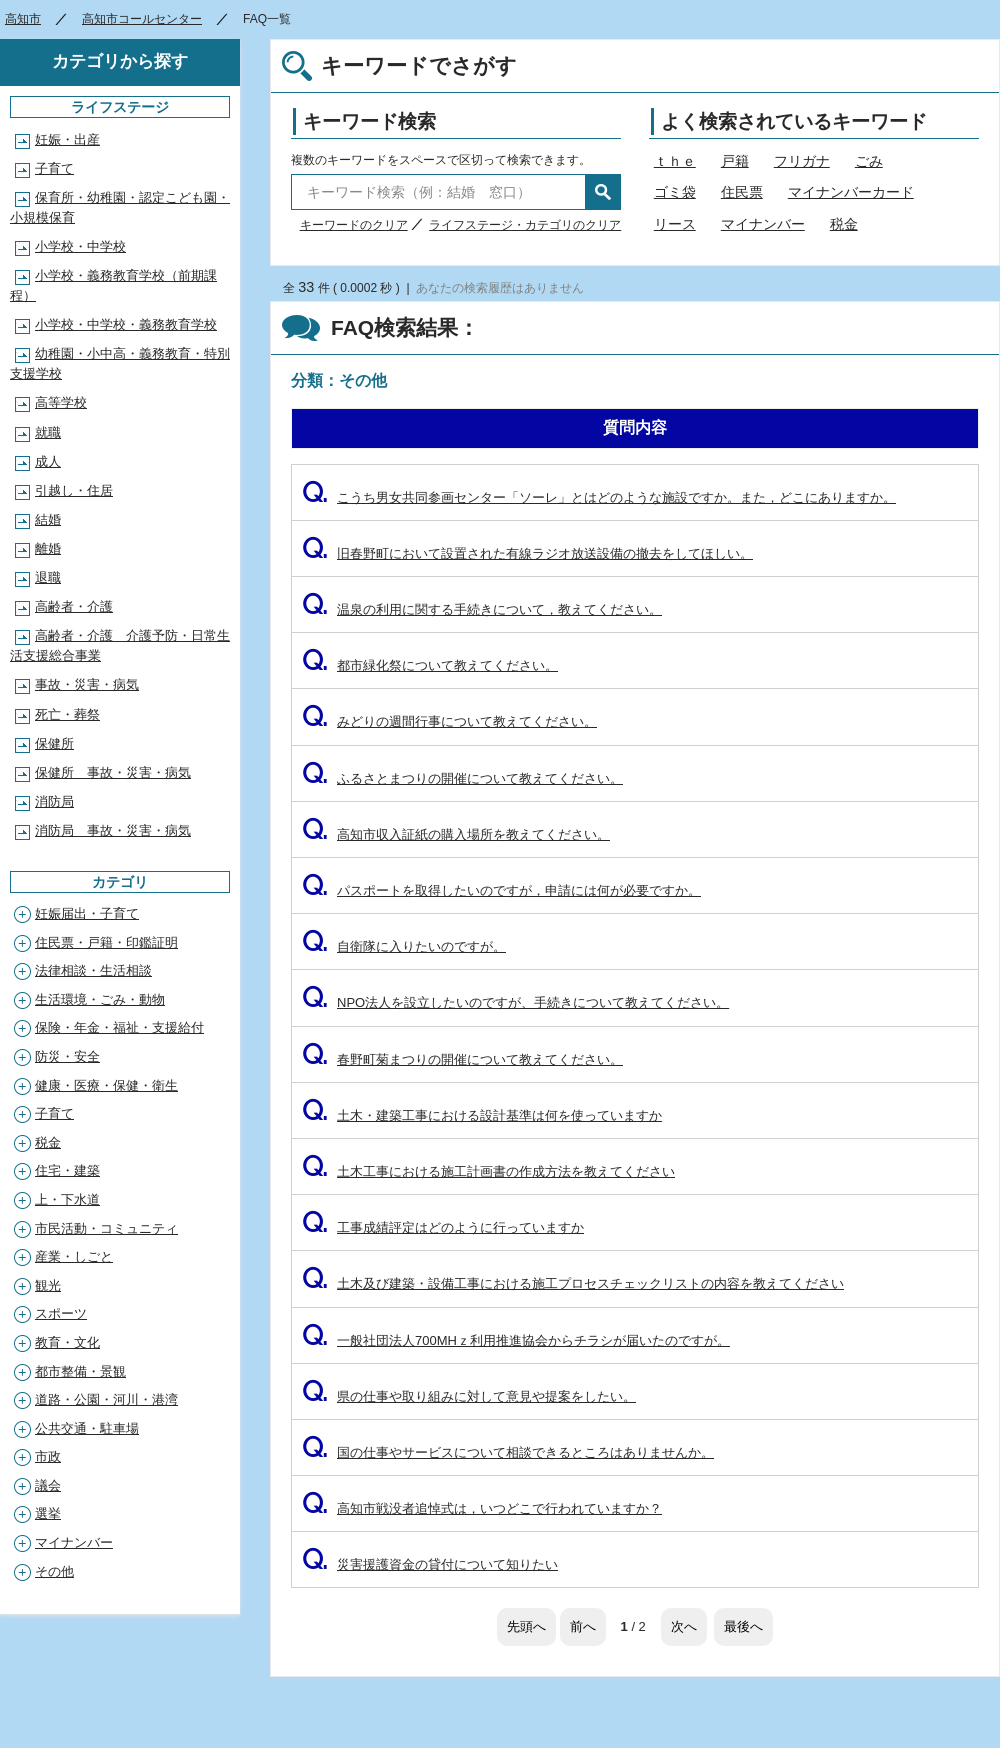 This screenshot has height=1748, width=1000. Describe the element at coordinates (48, 577) in the screenshot. I see `退職` at that location.